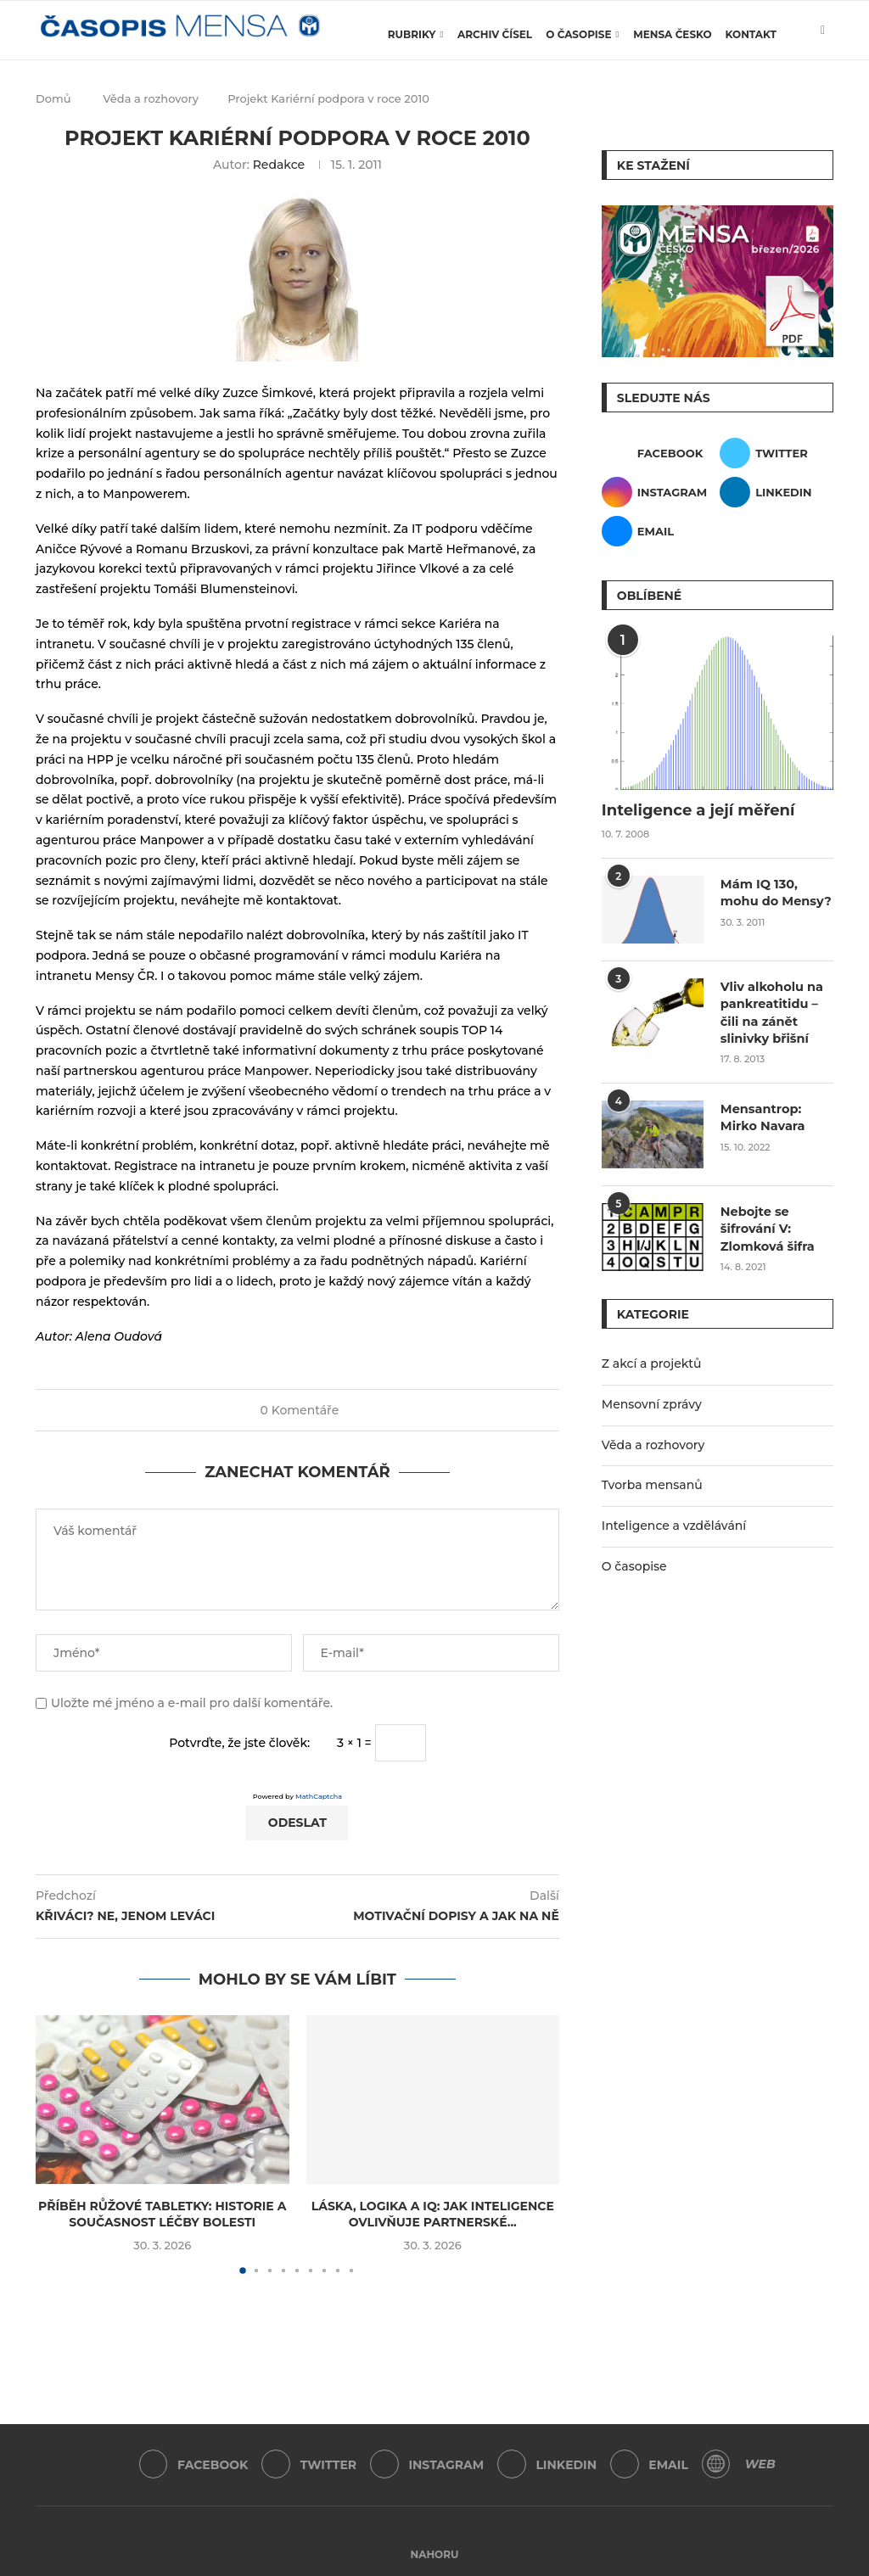 The image size is (869, 2576). What do you see at coordinates (239, 1742) in the screenshot?
I see `Potvrďte, že jste člověk:` at bounding box center [239, 1742].